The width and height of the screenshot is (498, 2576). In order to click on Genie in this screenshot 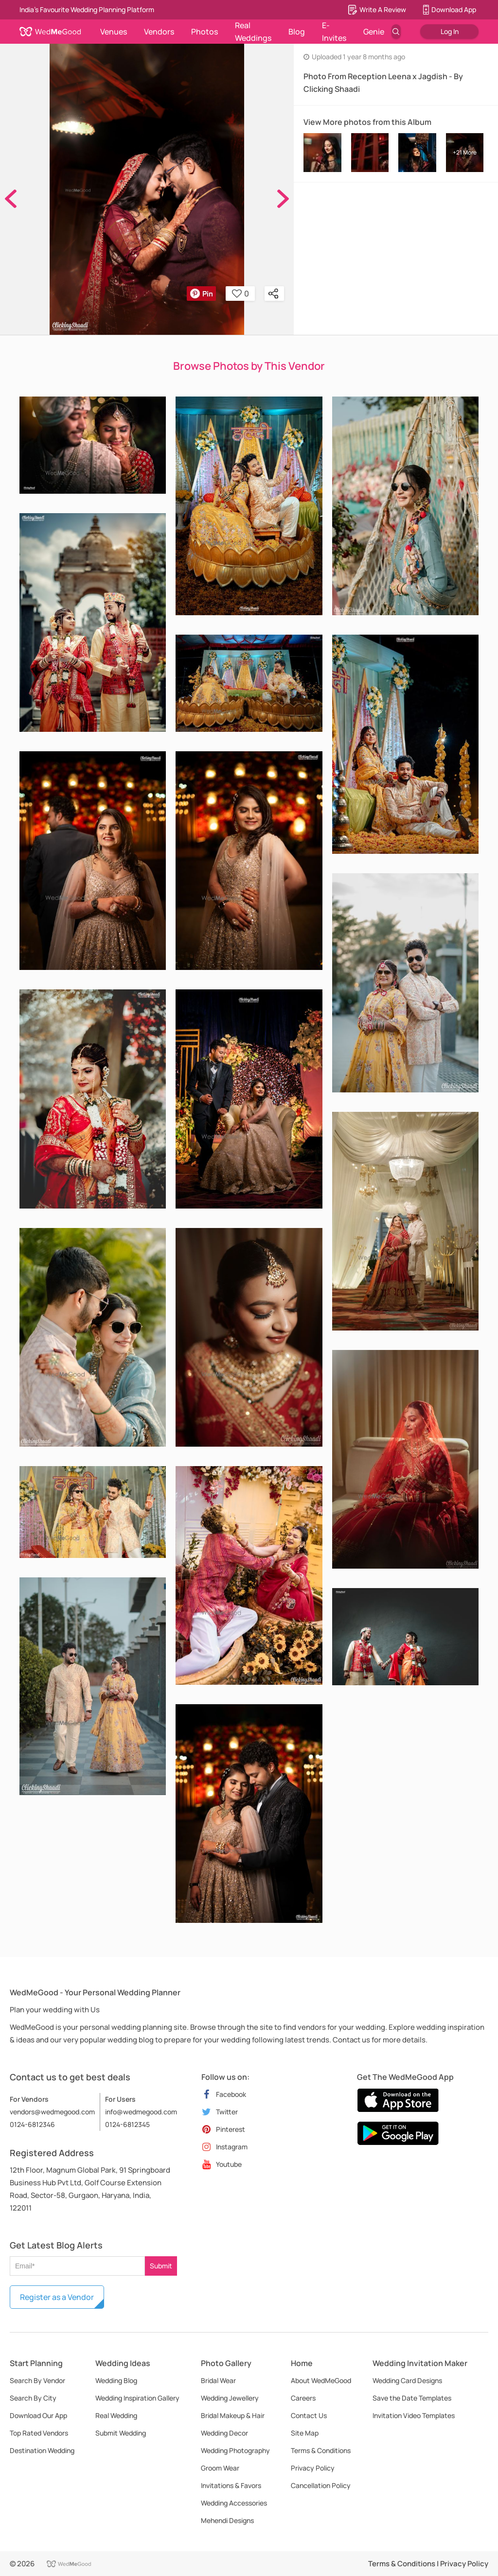, I will do `click(373, 31)`.